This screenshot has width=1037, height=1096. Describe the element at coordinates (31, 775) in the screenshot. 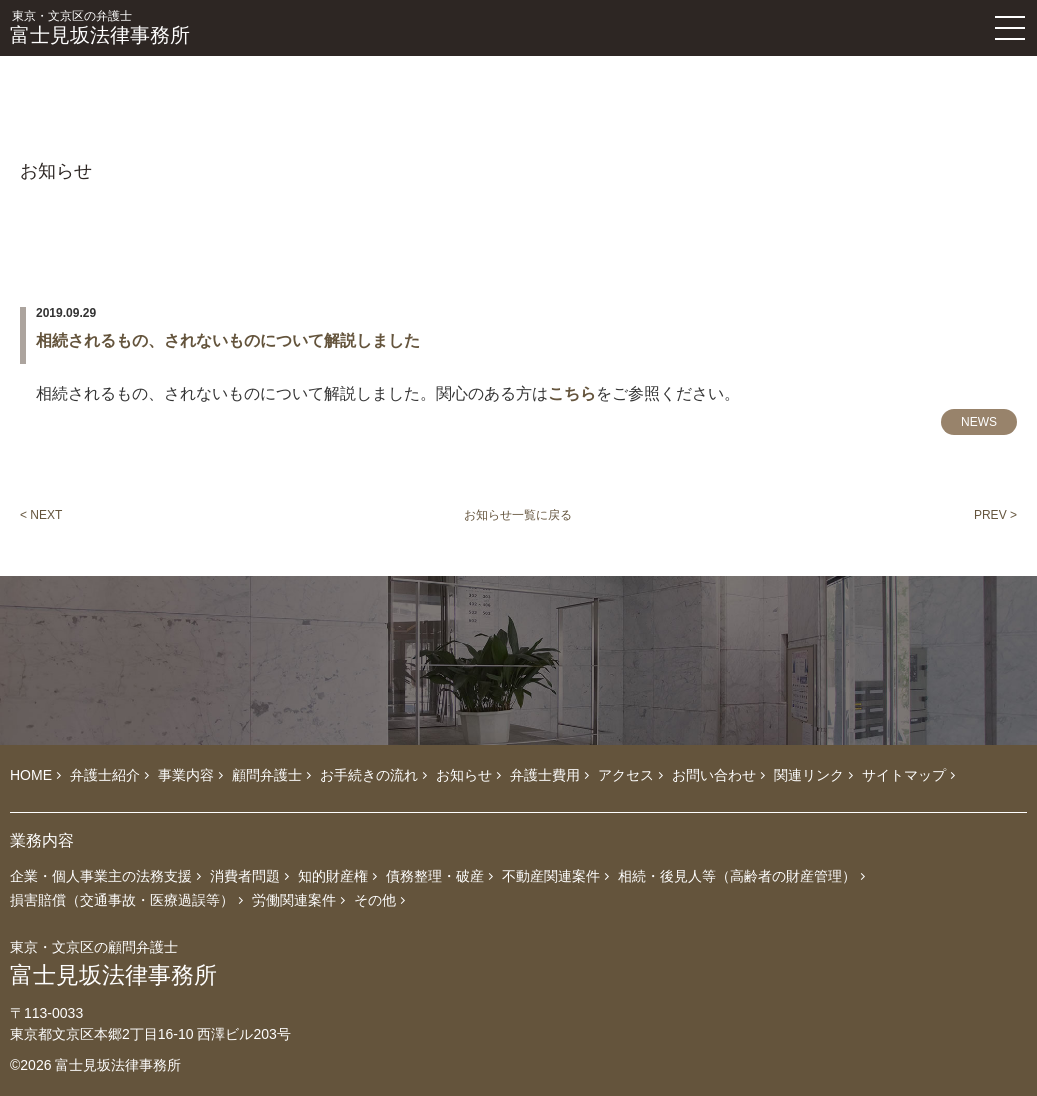

I see `HOME` at that location.